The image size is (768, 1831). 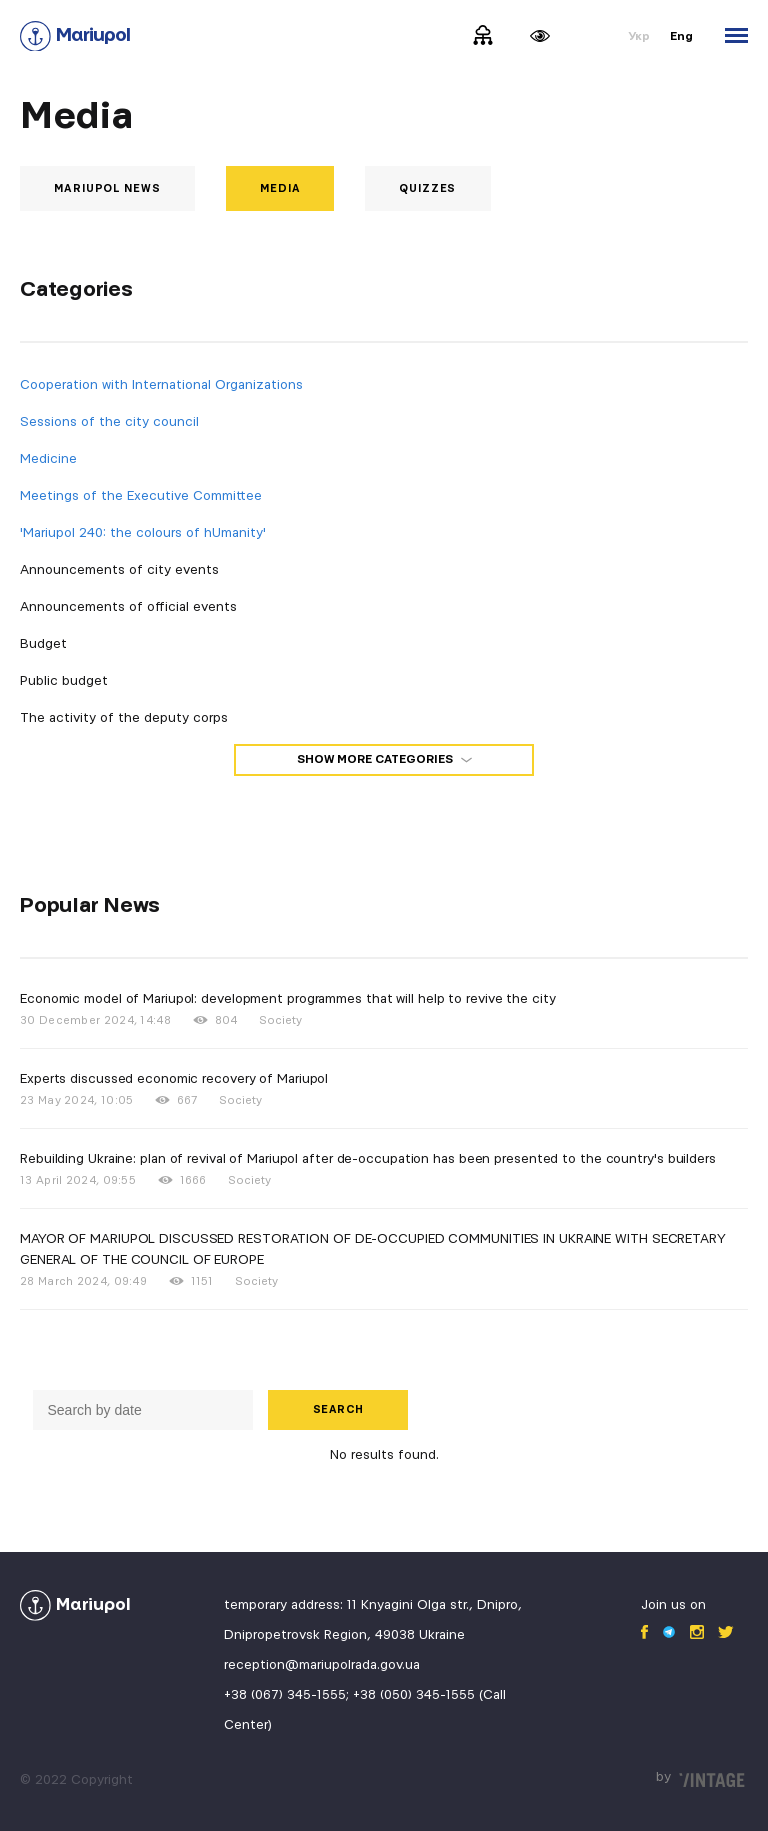 What do you see at coordinates (48, 459) in the screenshot?
I see `Medicine` at bounding box center [48, 459].